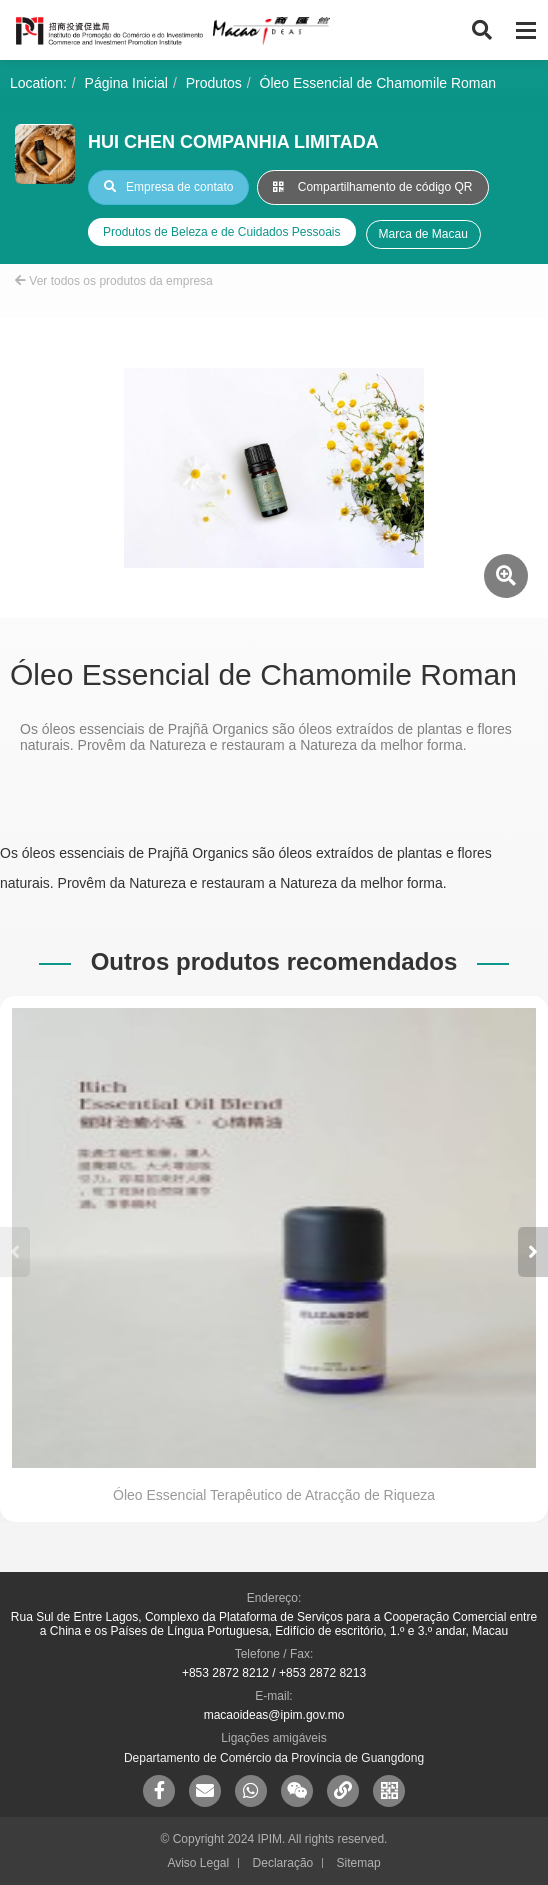 This screenshot has width=548, height=1885. What do you see at coordinates (533, 1252) in the screenshot?
I see `[button]` at bounding box center [533, 1252].